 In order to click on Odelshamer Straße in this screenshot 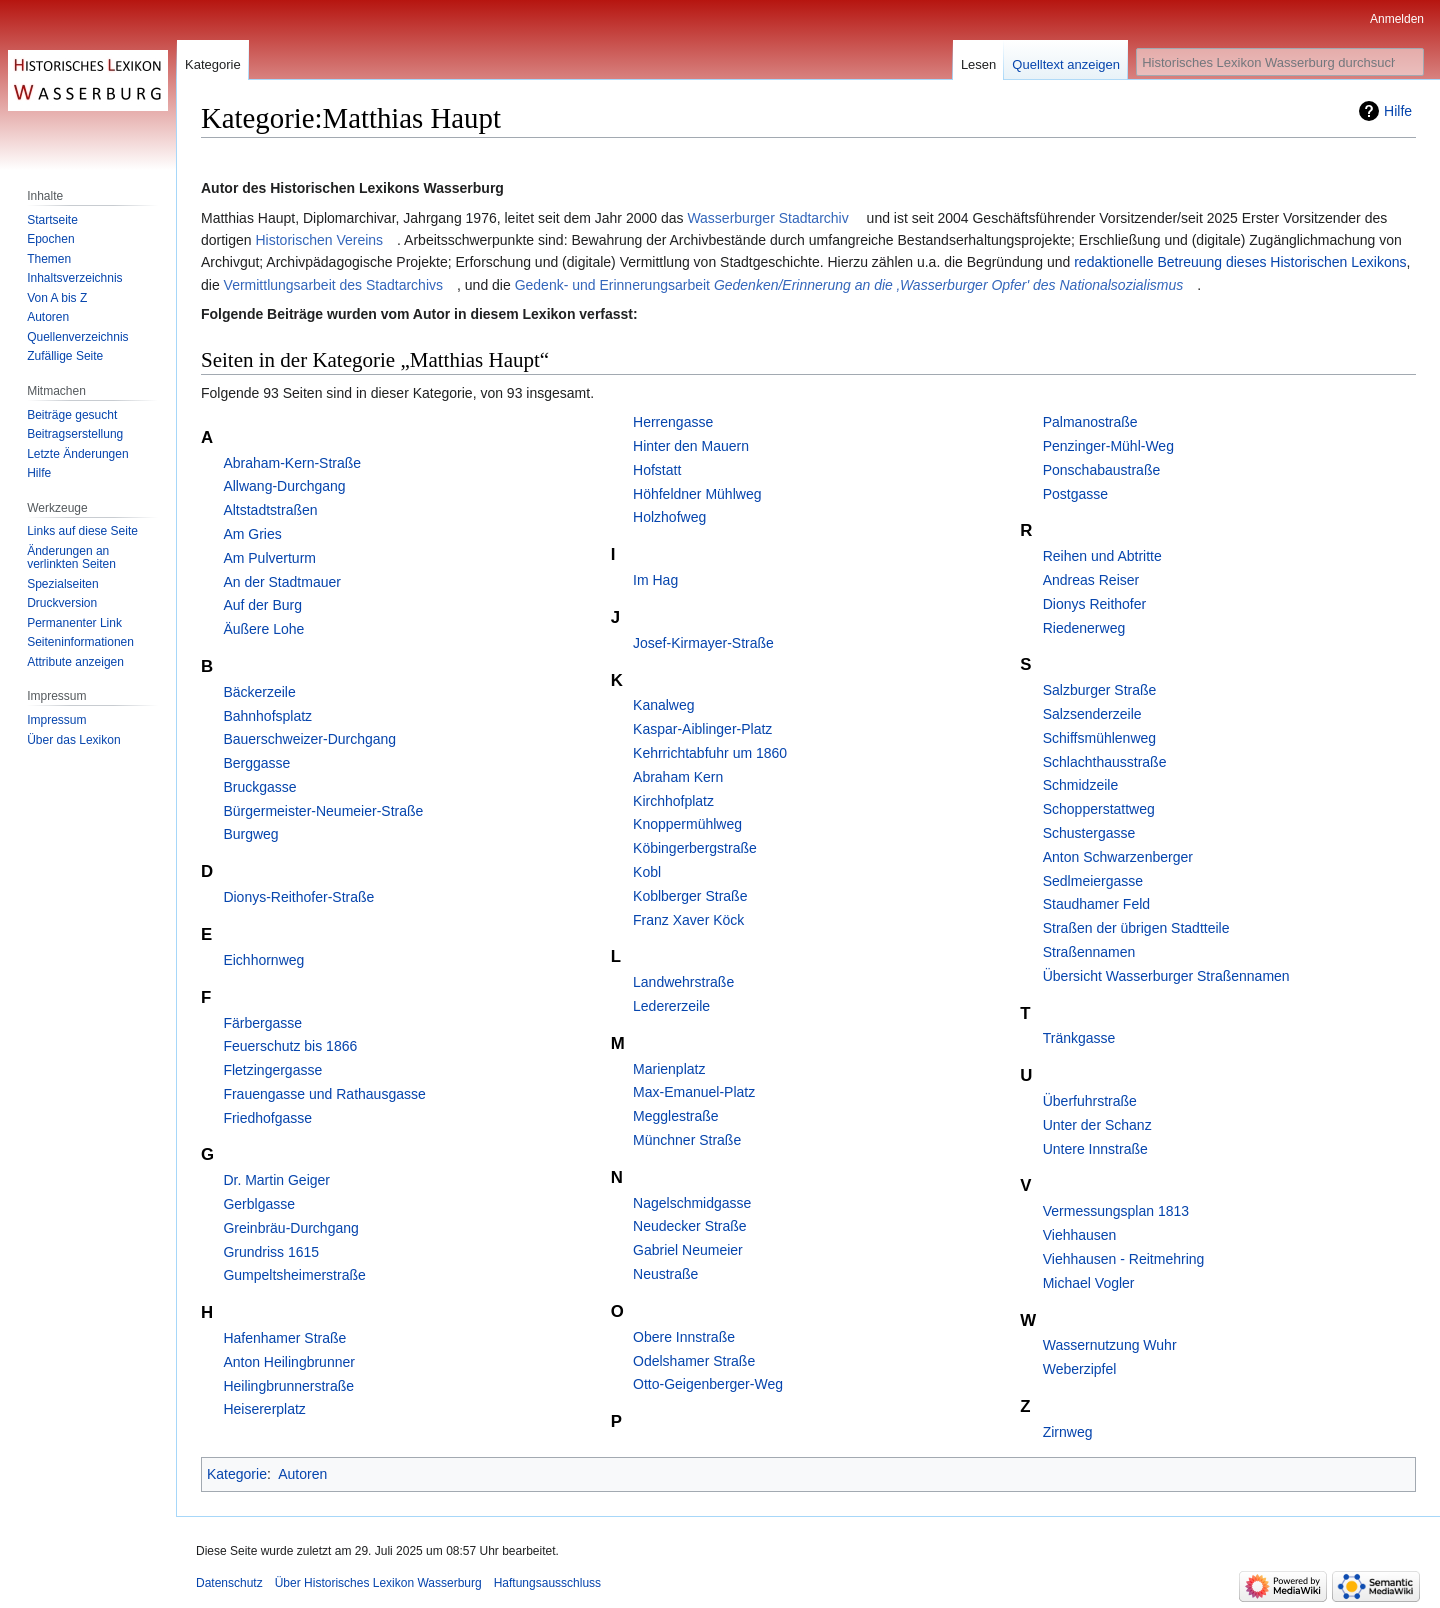, I will do `click(694, 1361)`.